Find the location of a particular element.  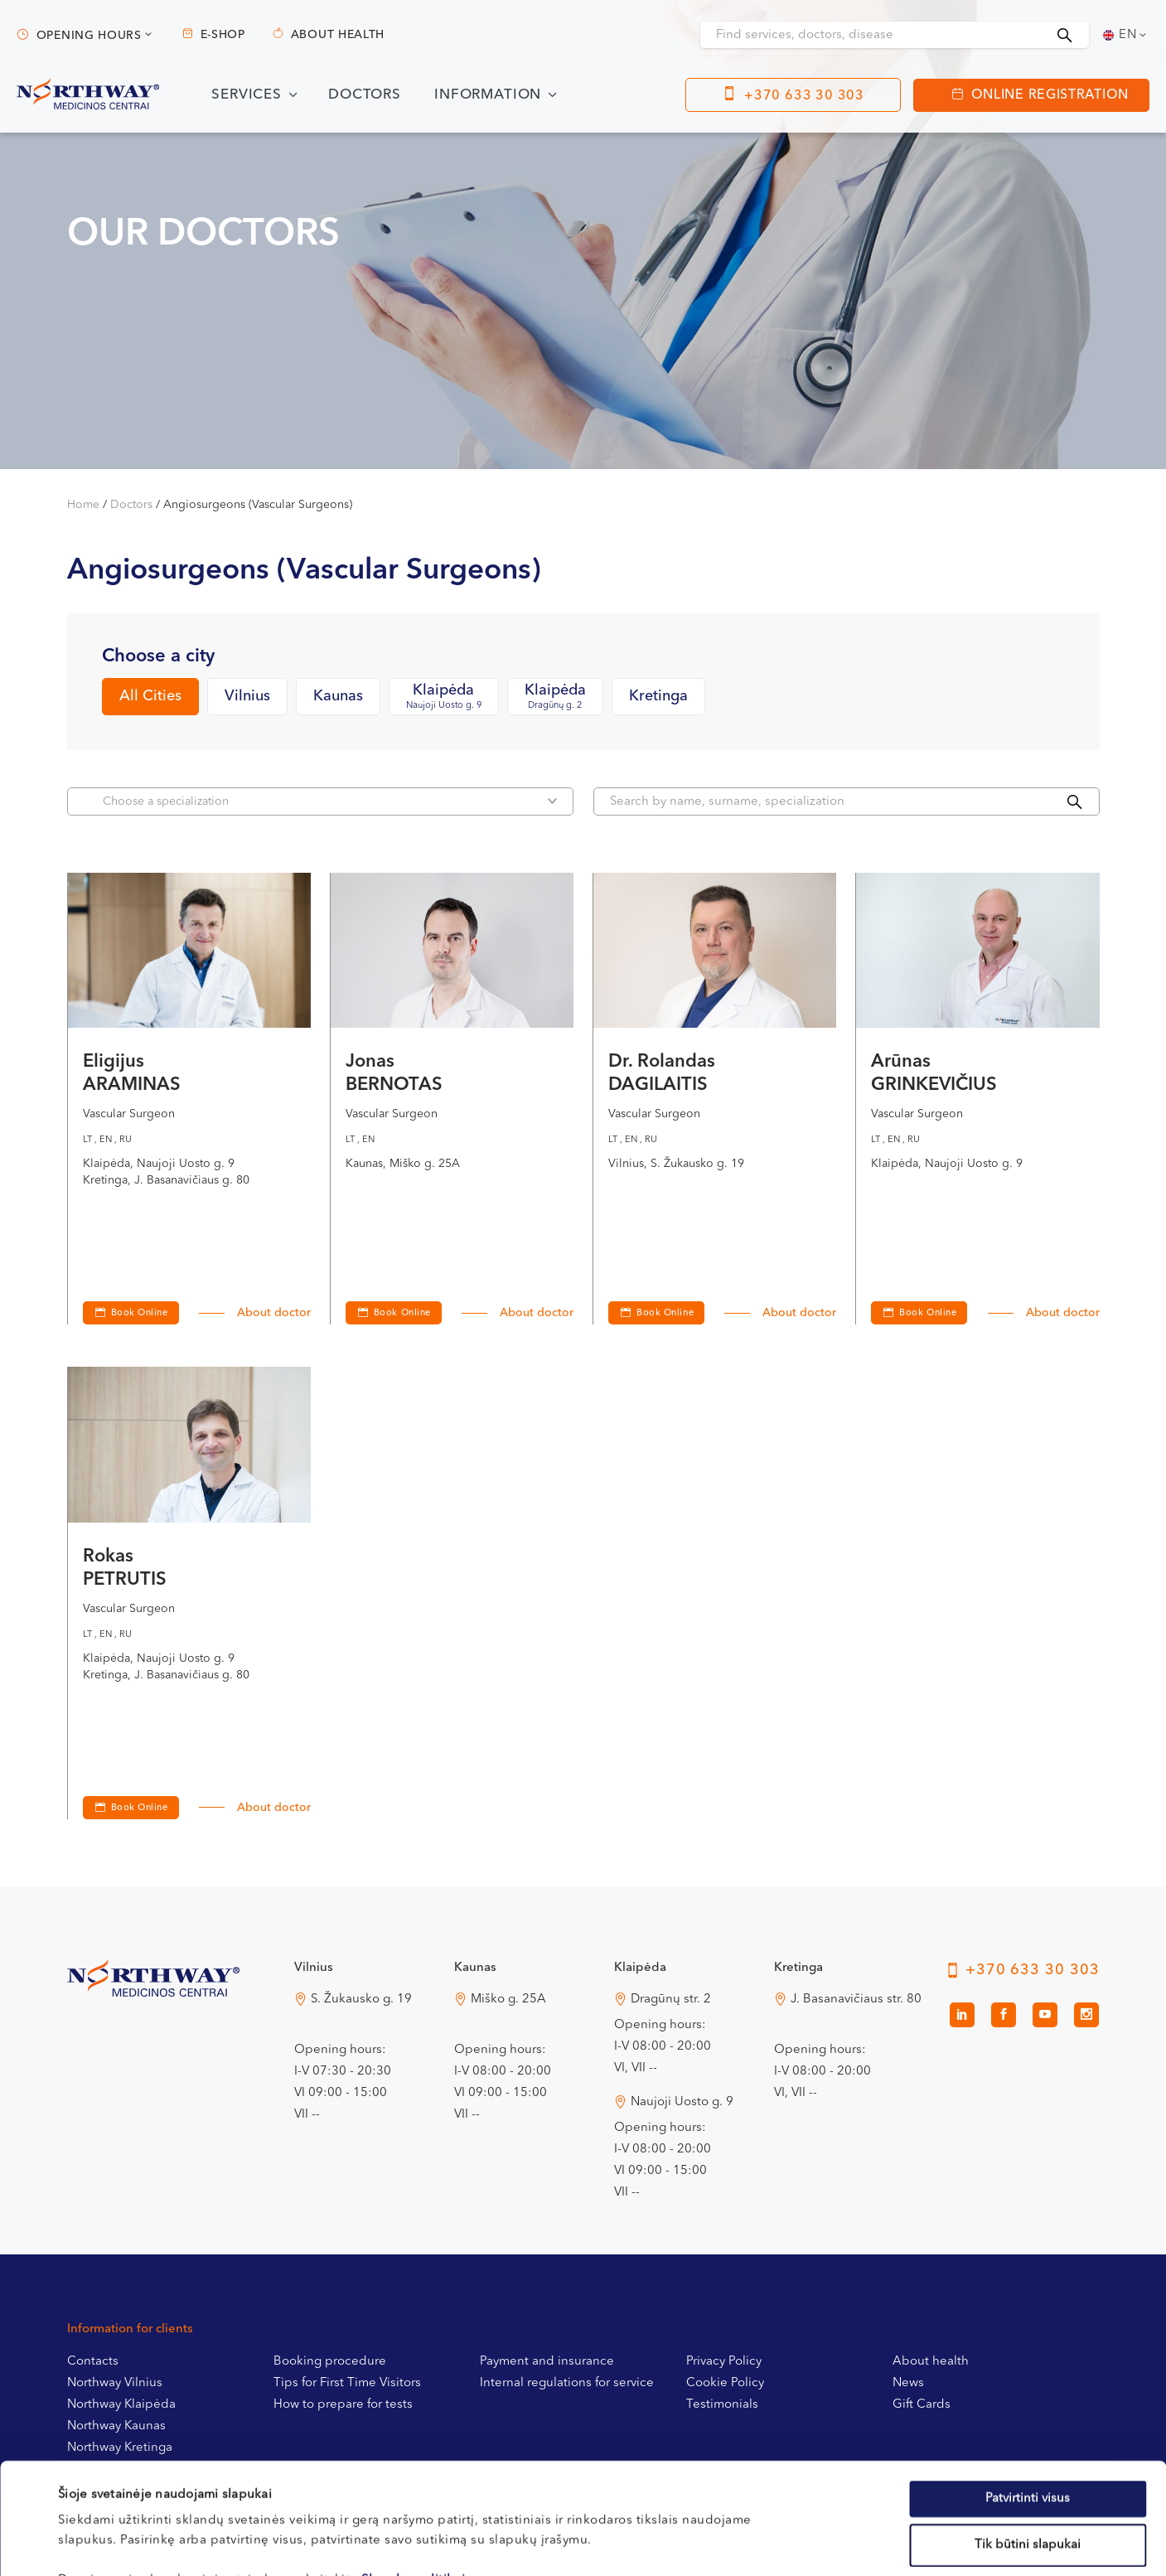

S. Žukausko g. 19 is located at coordinates (361, 1999).